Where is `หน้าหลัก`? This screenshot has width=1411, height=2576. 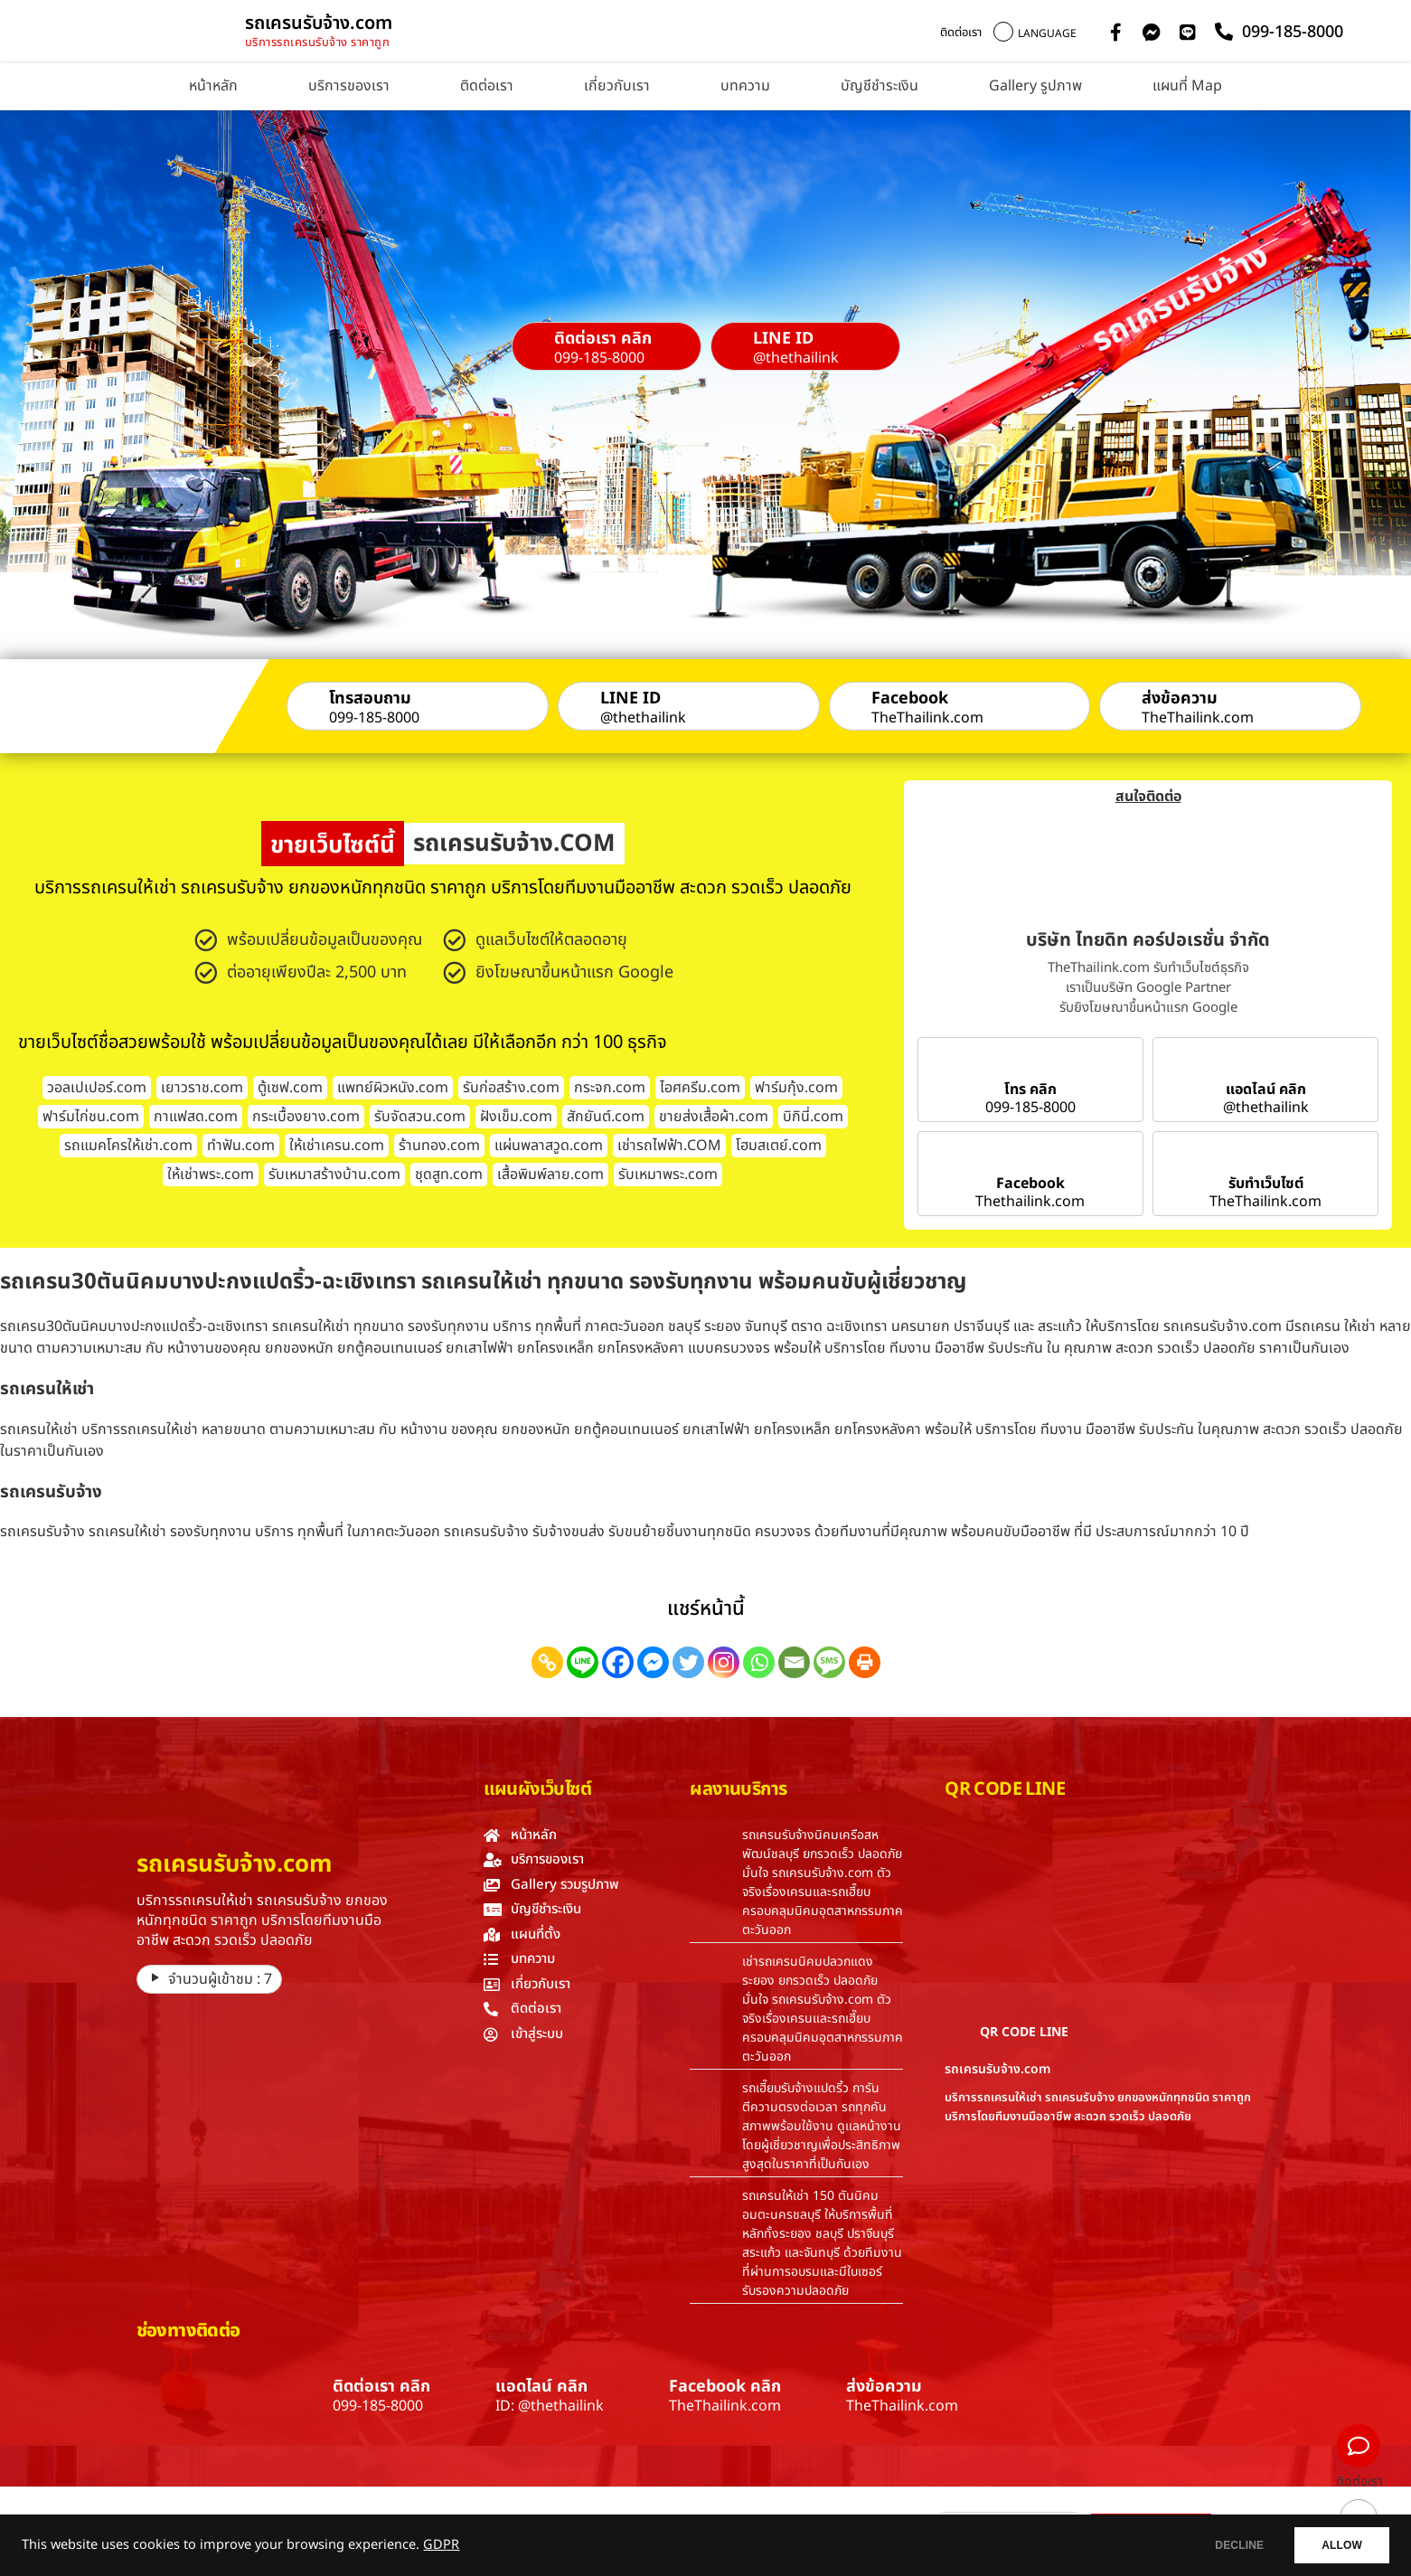
หน้าหลัก is located at coordinates (213, 86).